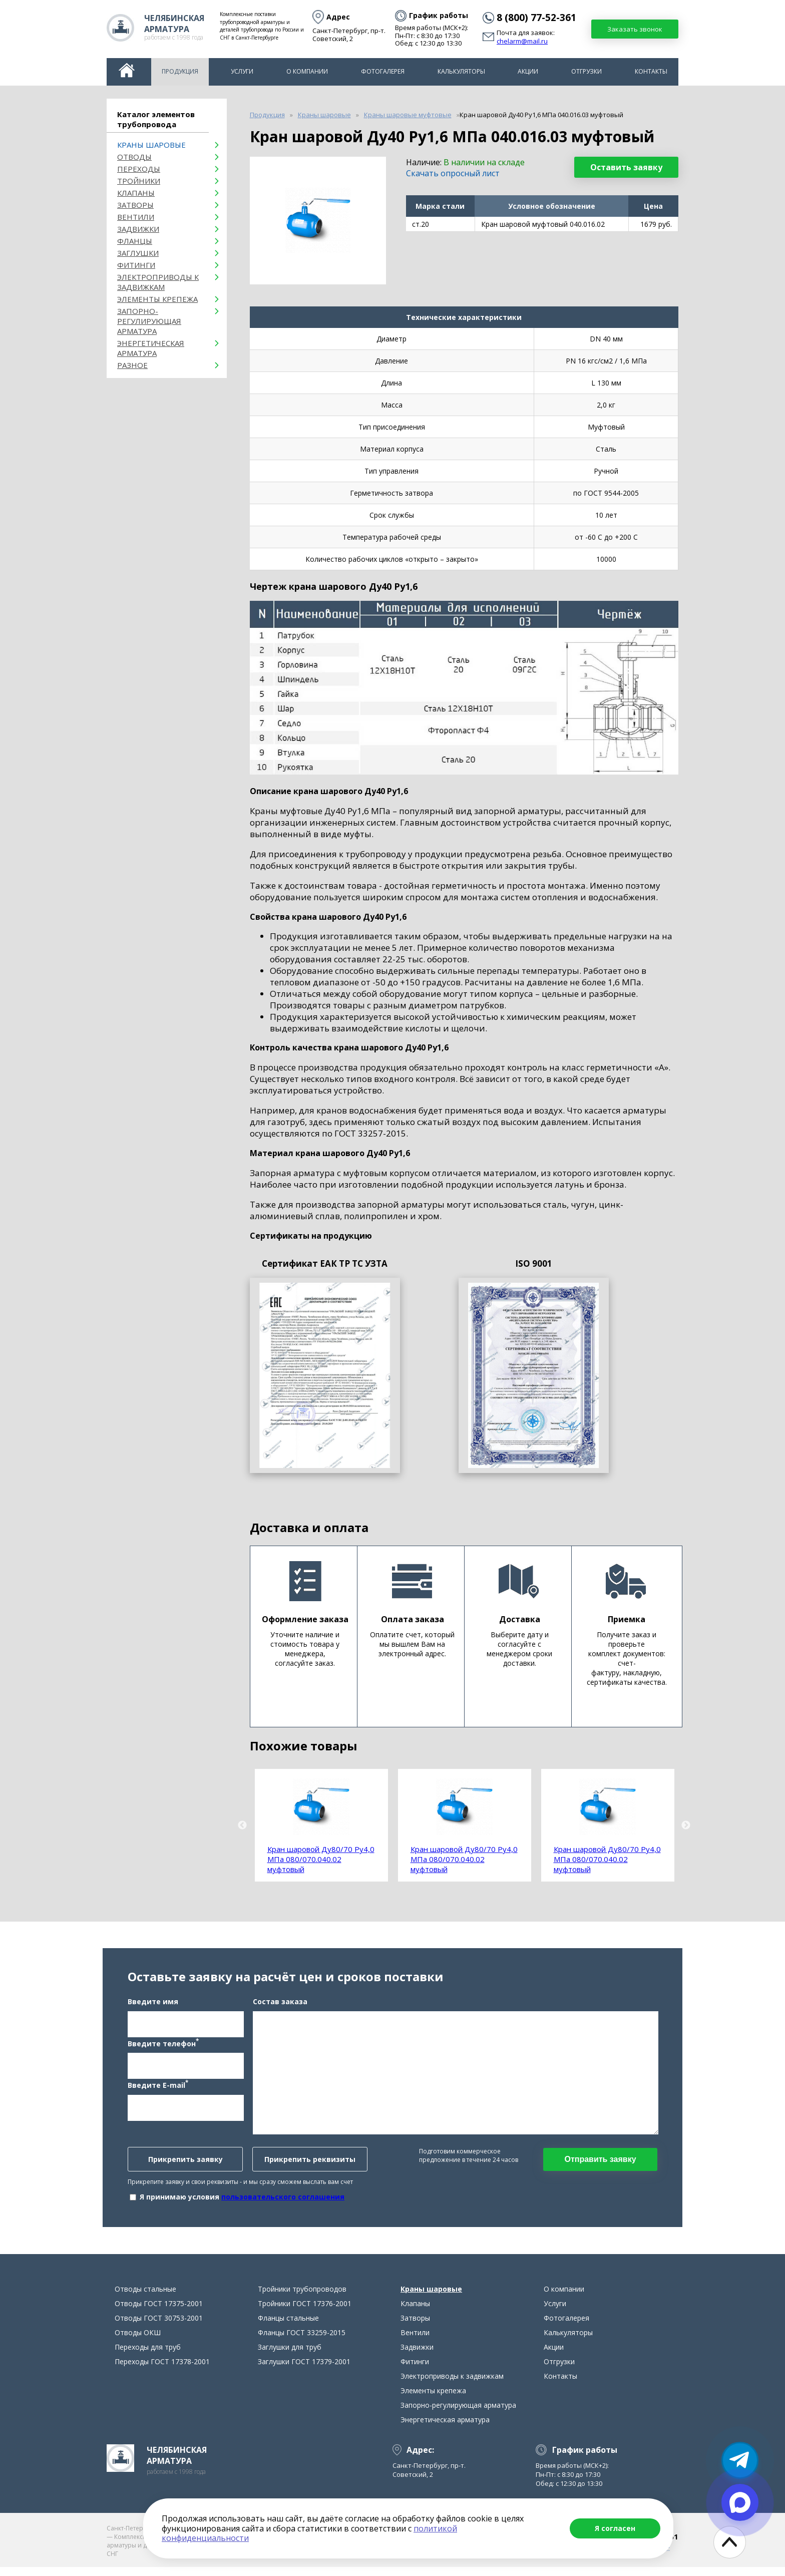 This screenshot has height=2576, width=785. I want to click on Оставить заявку, so click(626, 167).